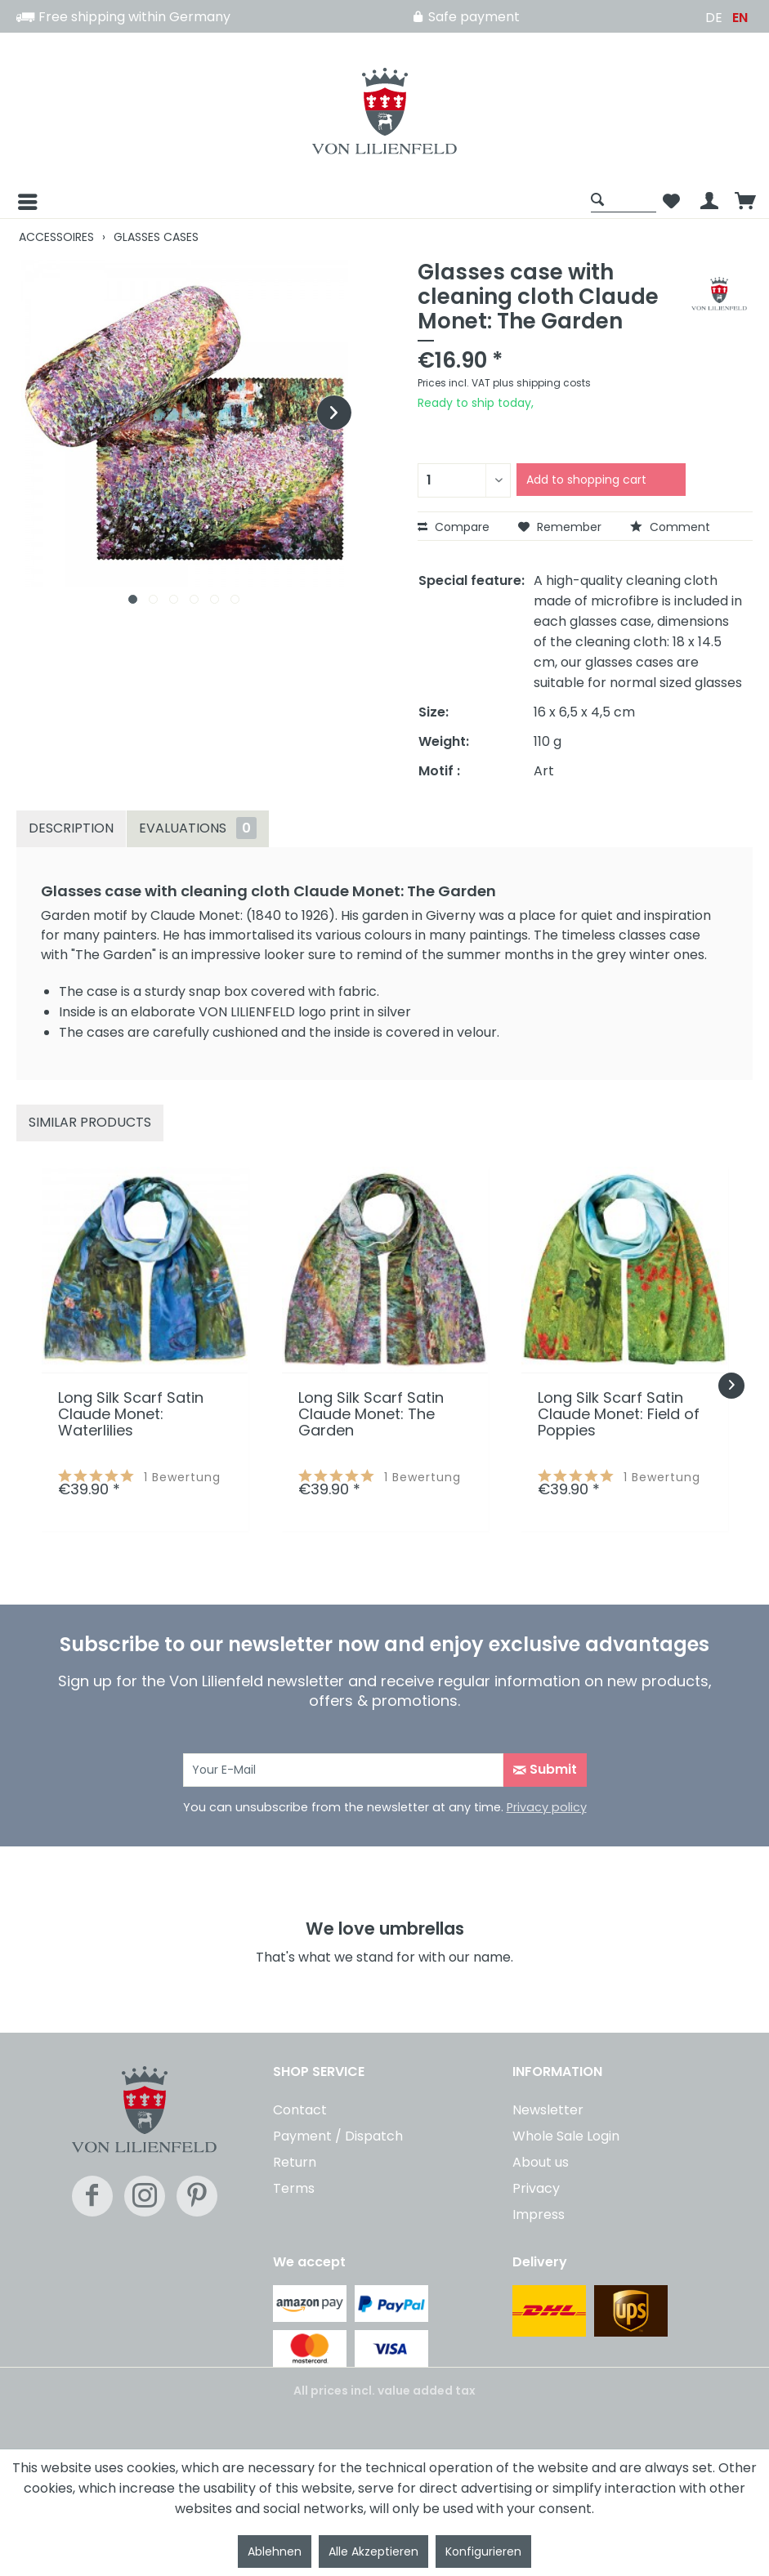 Image resolution: width=769 pixels, height=2576 pixels. What do you see at coordinates (454, 527) in the screenshot?
I see `Compare` at bounding box center [454, 527].